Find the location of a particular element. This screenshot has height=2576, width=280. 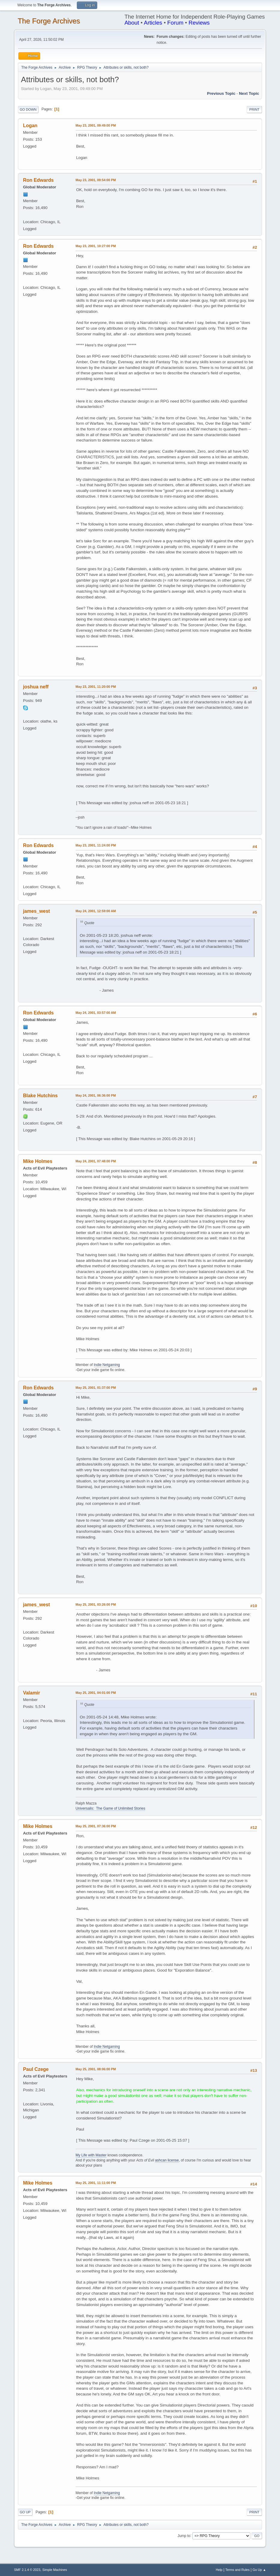

May 23, 2001, 10:27:00 PM is located at coordinates (96, 246).